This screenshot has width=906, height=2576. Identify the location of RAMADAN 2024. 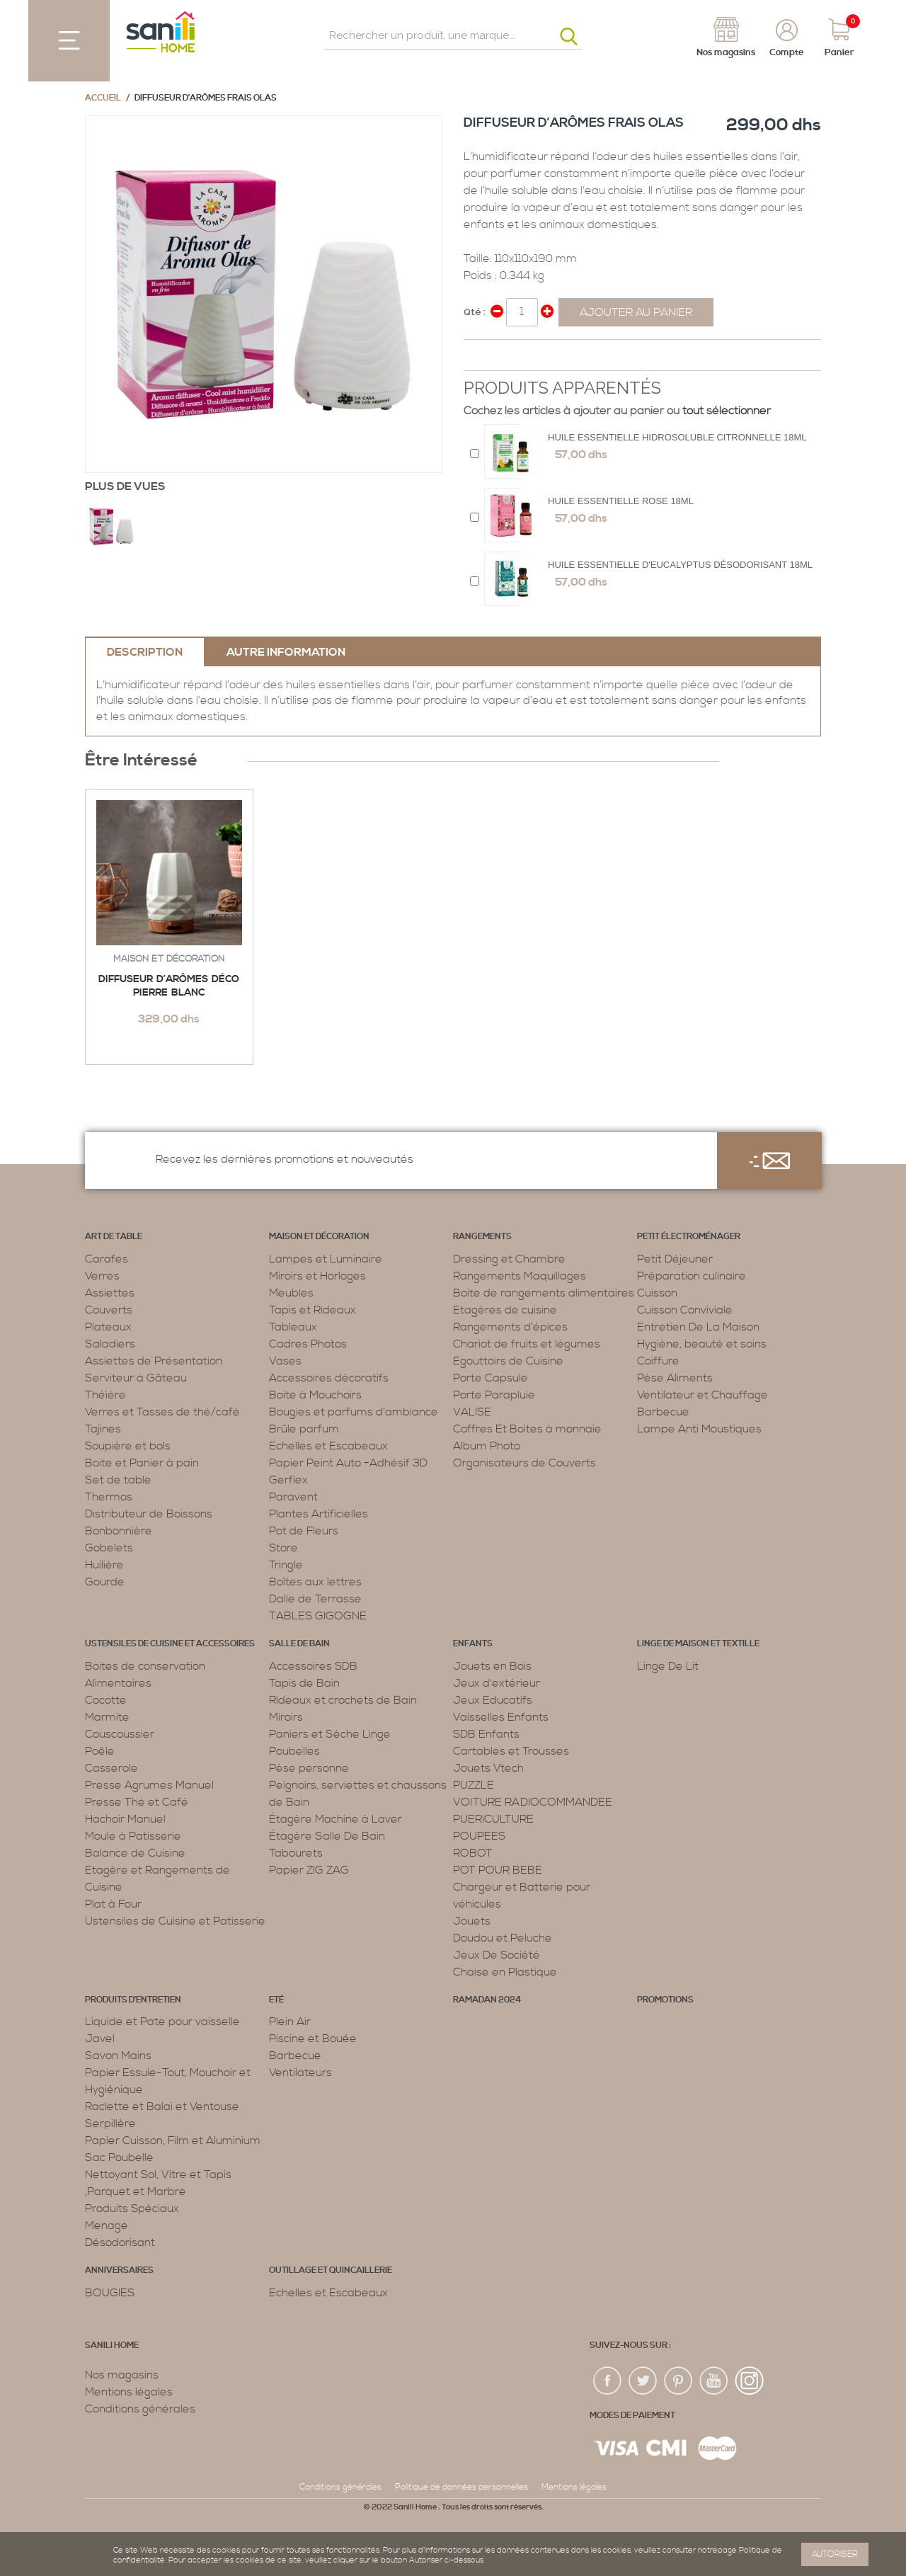
(487, 2000).